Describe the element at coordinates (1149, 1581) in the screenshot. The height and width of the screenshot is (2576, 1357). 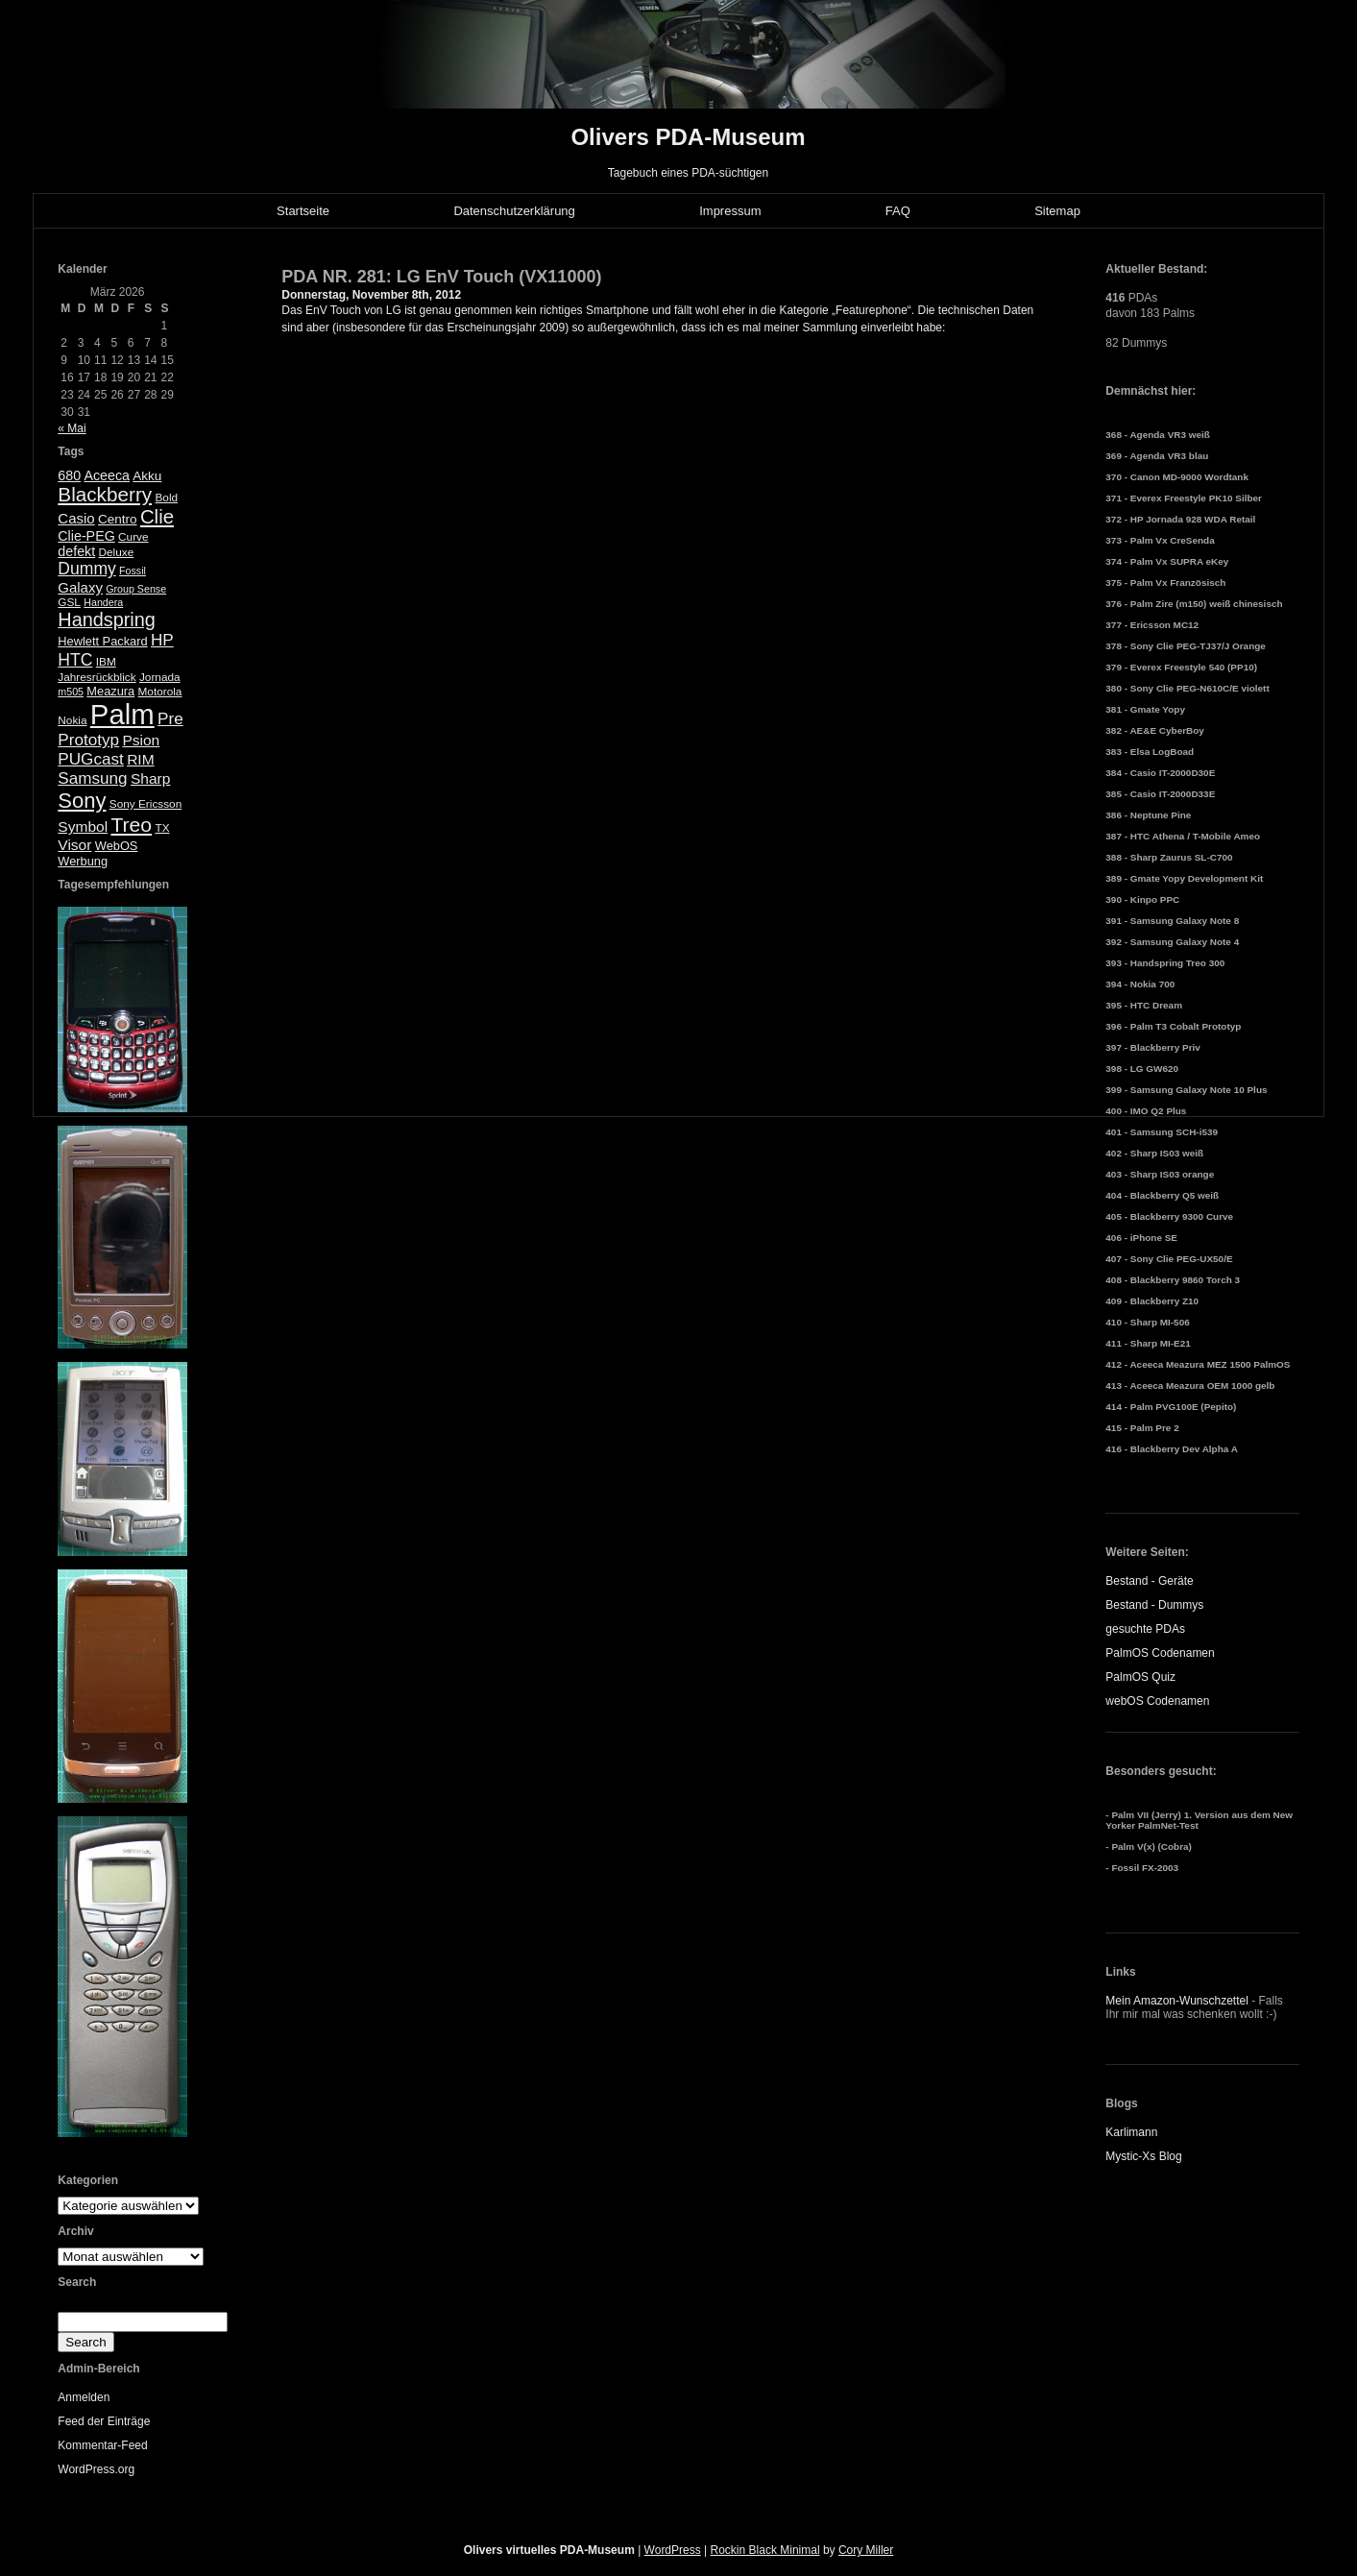
I see `Bestand - Geräte` at that location.